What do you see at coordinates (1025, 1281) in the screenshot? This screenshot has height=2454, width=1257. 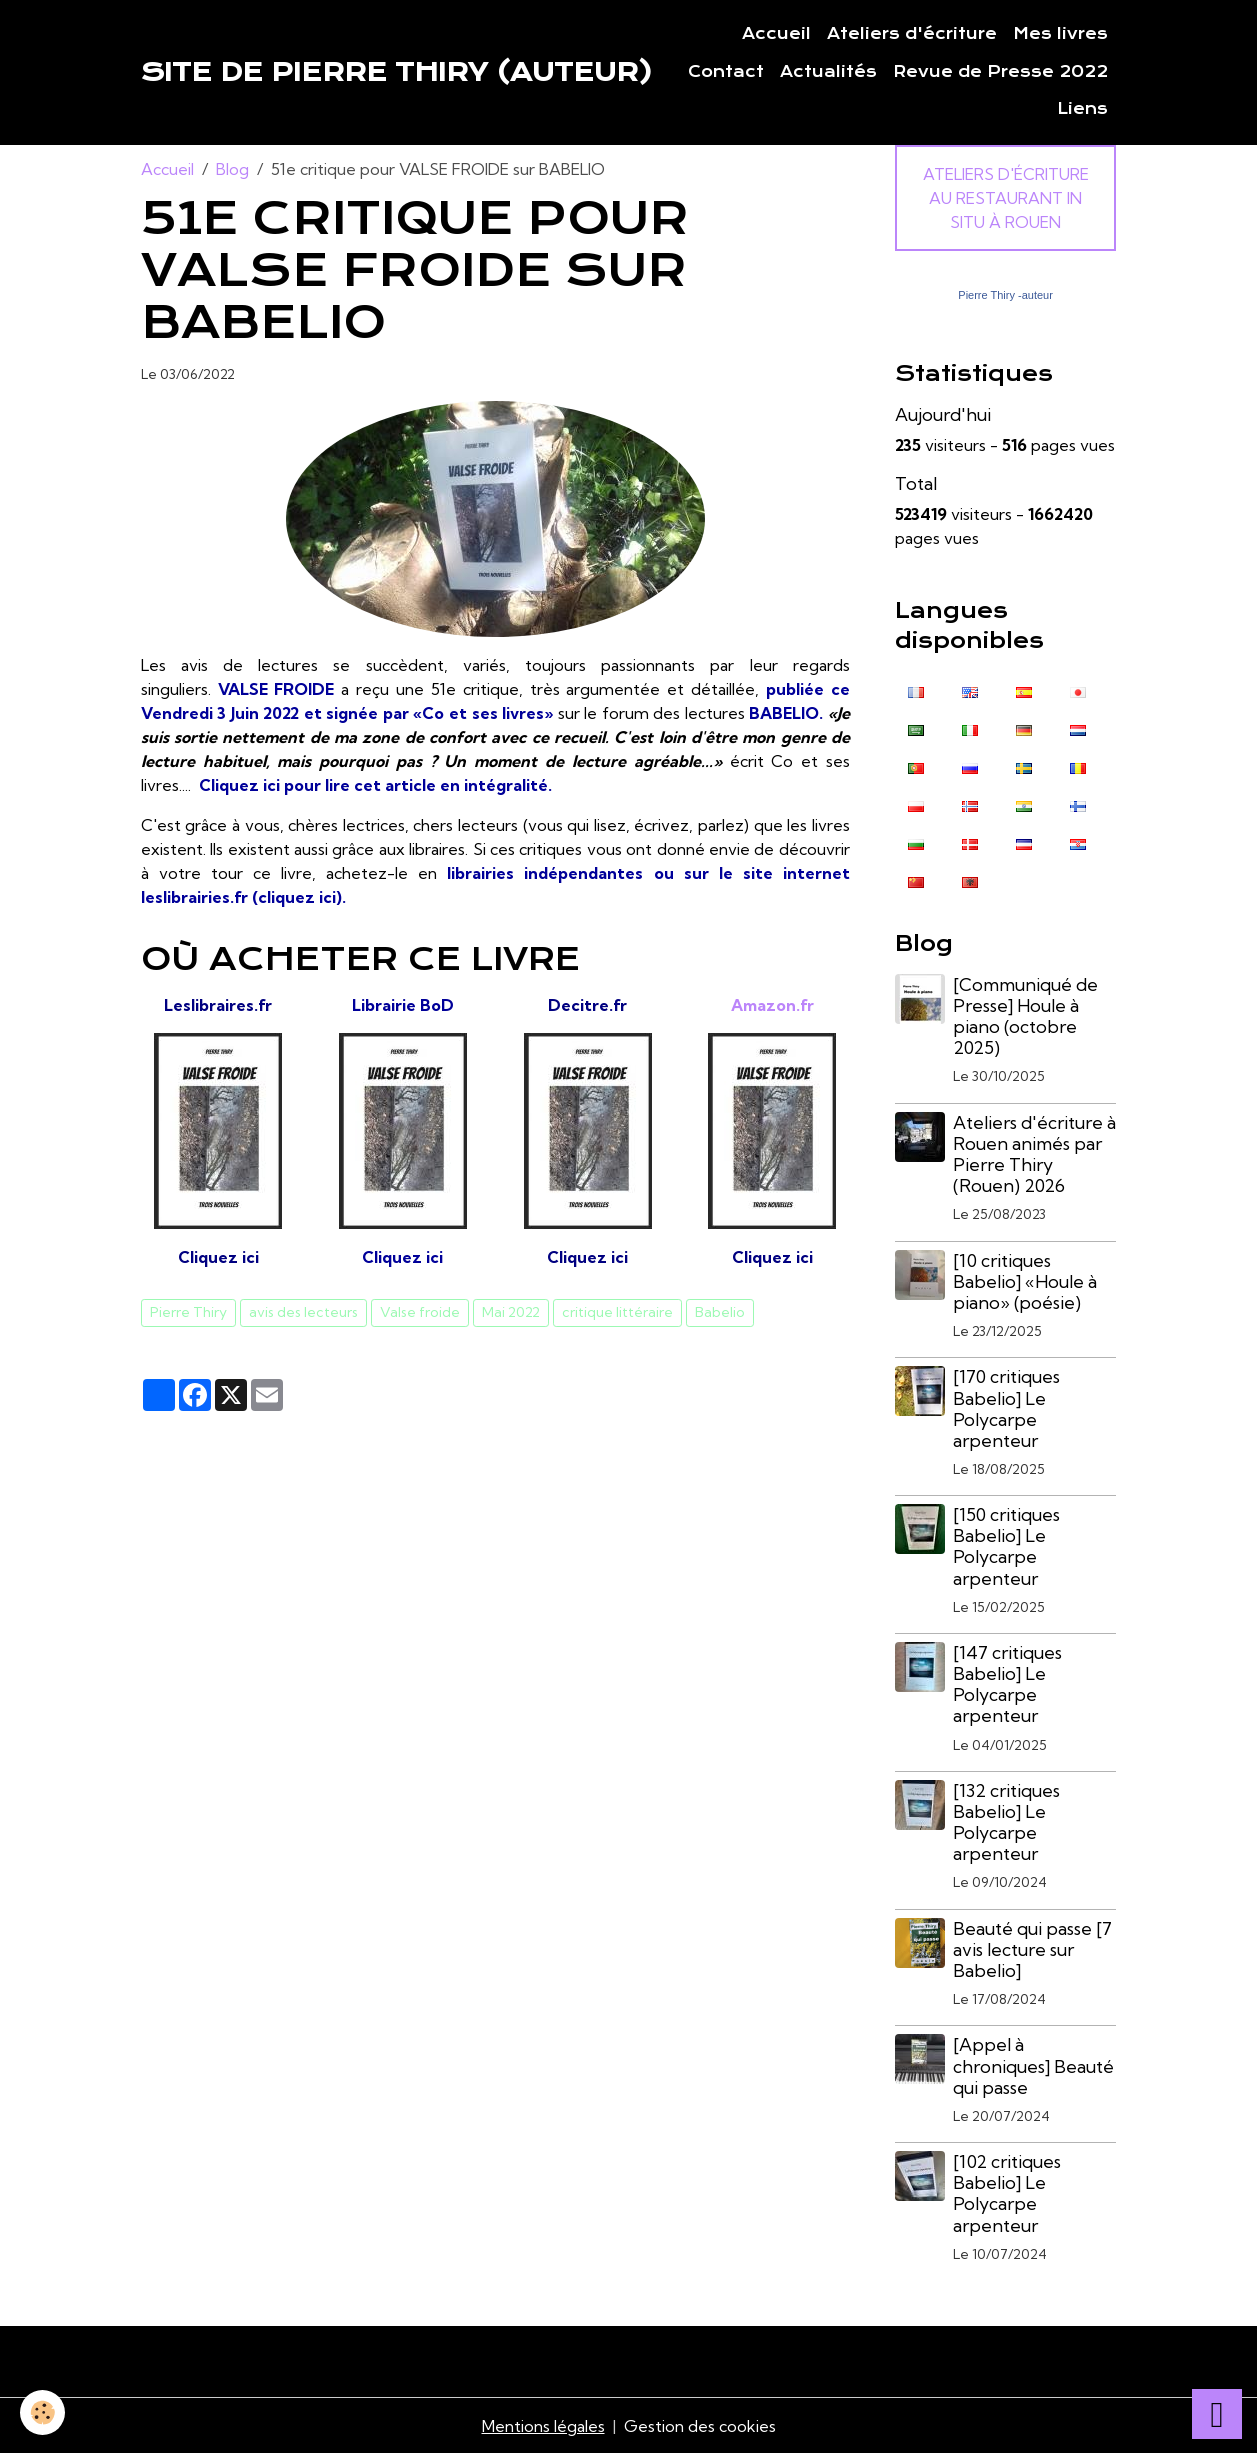 I see `[10 critiques Babelio] «Houle à piano» (poésie)` at bounding box center [1025, 1281].